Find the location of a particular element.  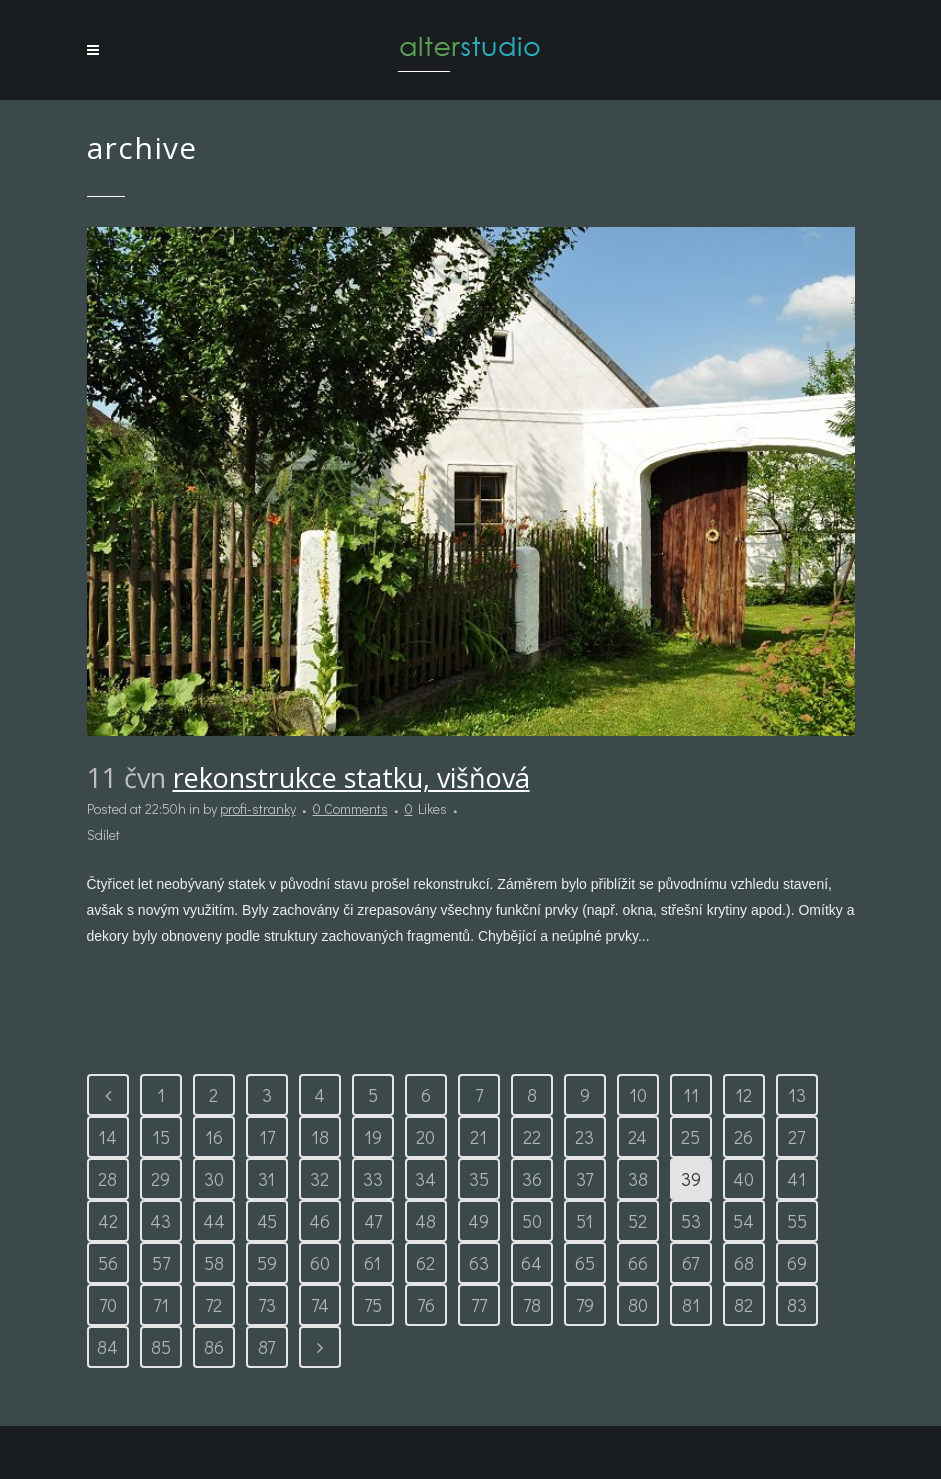

26 is located at coordinates (743, 1137).